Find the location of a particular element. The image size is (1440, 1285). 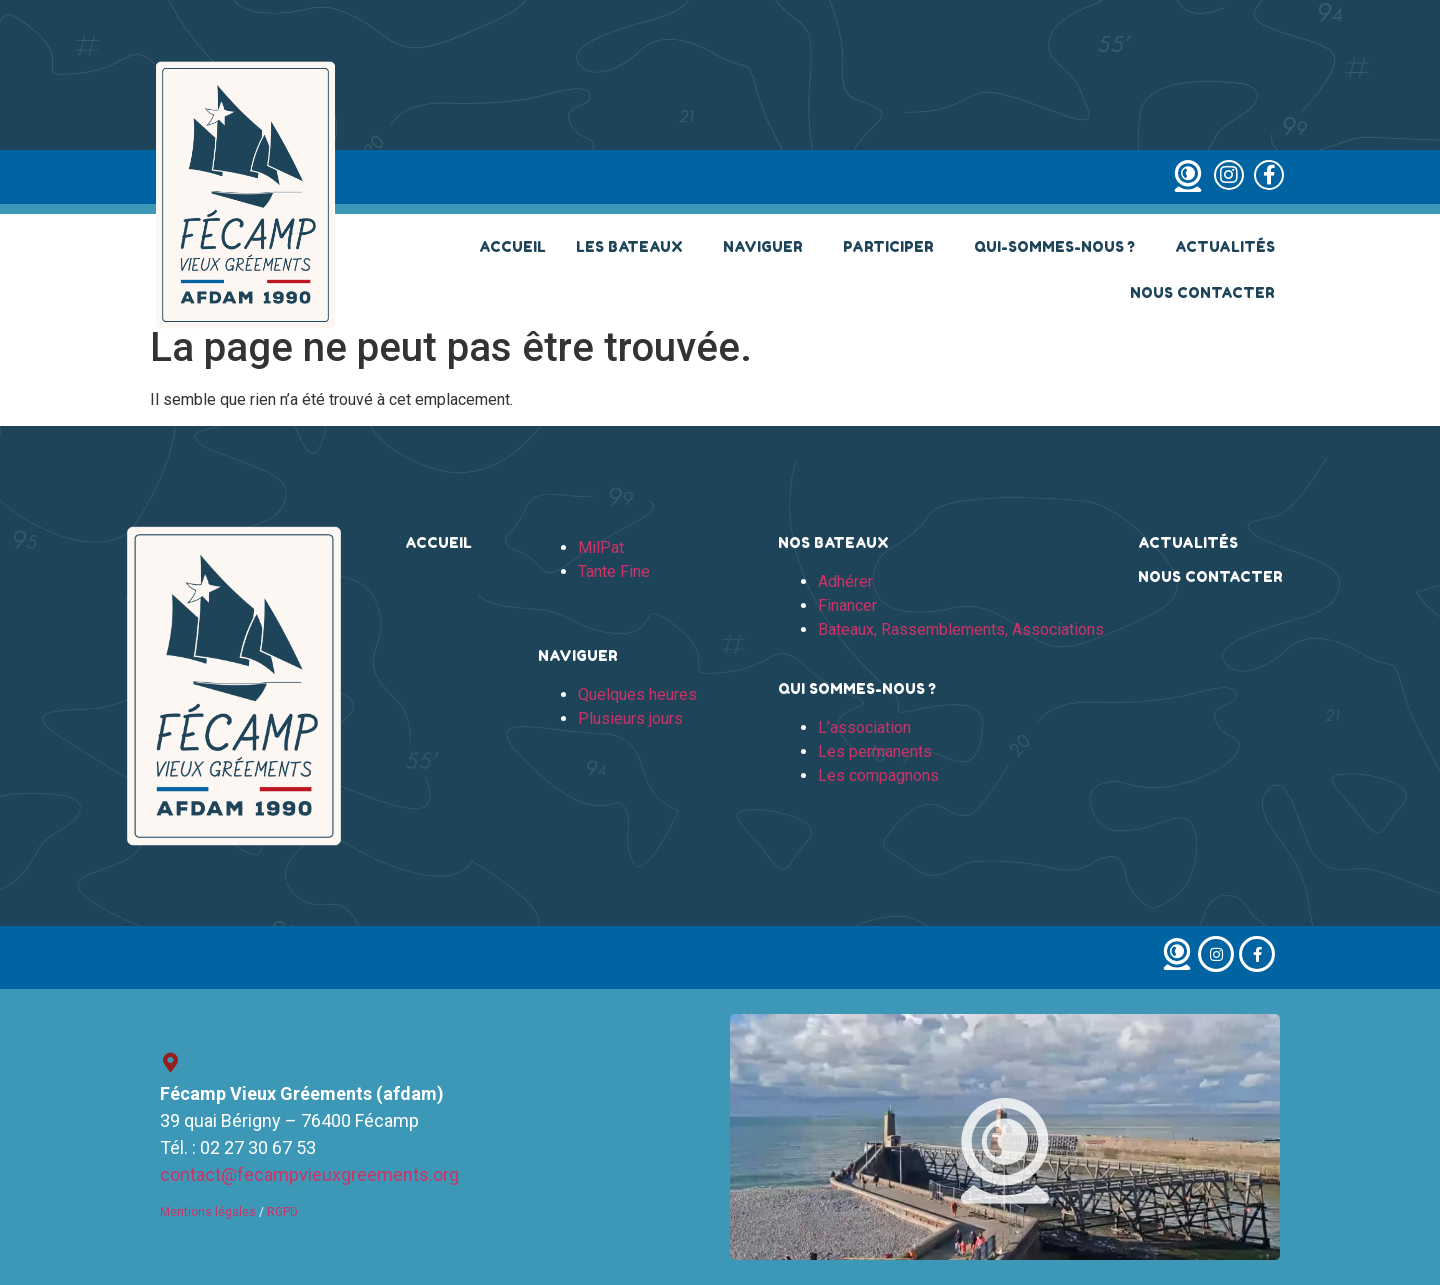

Les compagnons is located at coordinates (878, 775).